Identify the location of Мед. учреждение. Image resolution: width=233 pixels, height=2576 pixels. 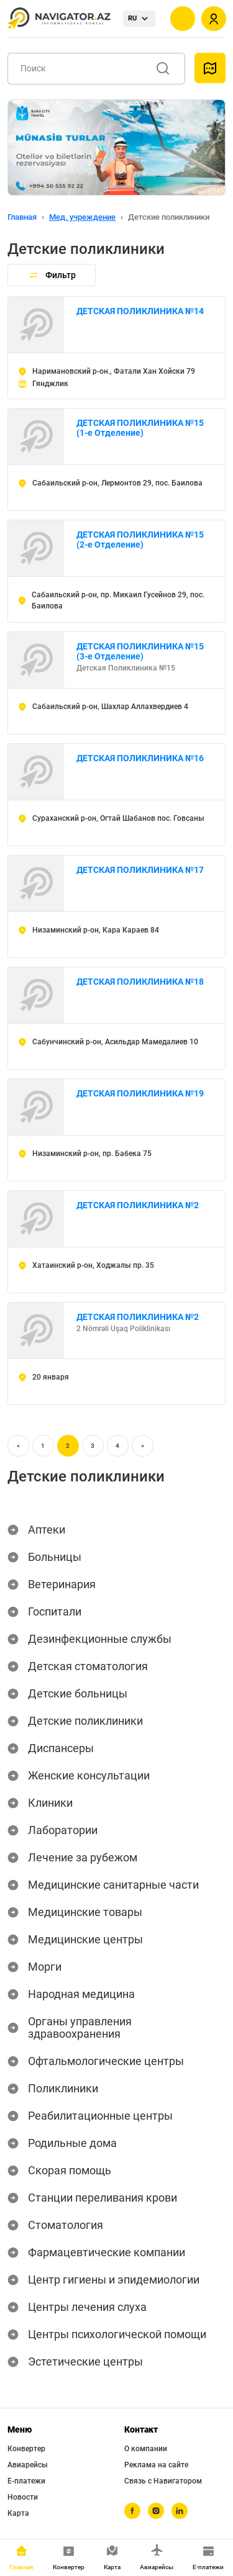
(82, 217).